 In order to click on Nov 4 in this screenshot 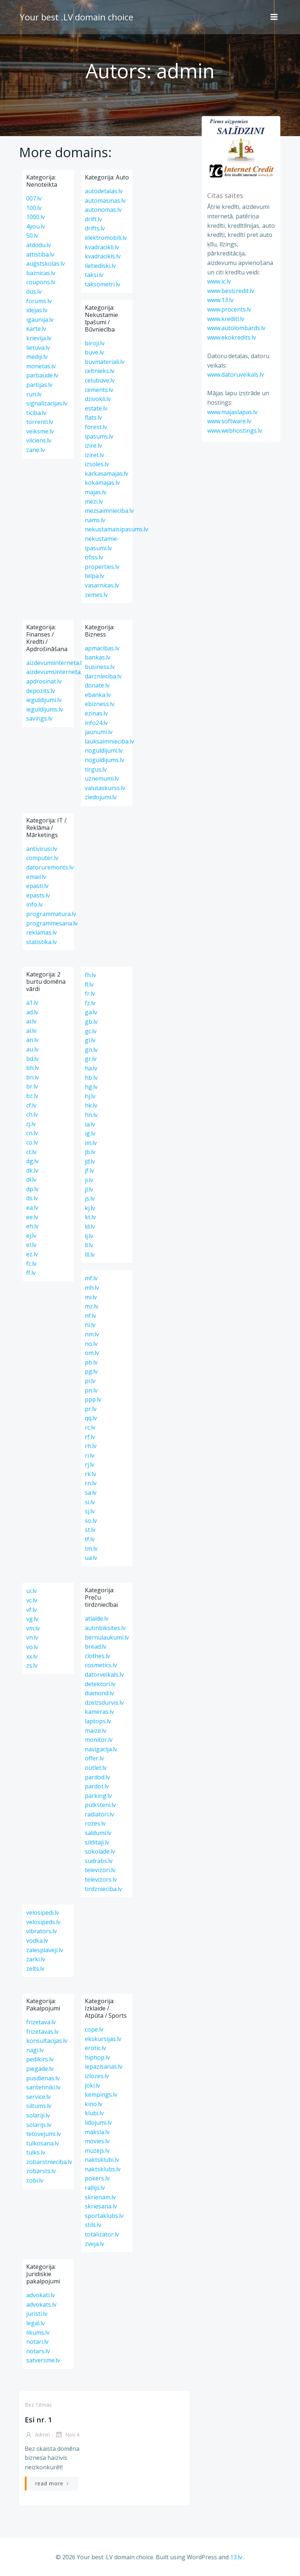, I will do `click(67, 2435)`.